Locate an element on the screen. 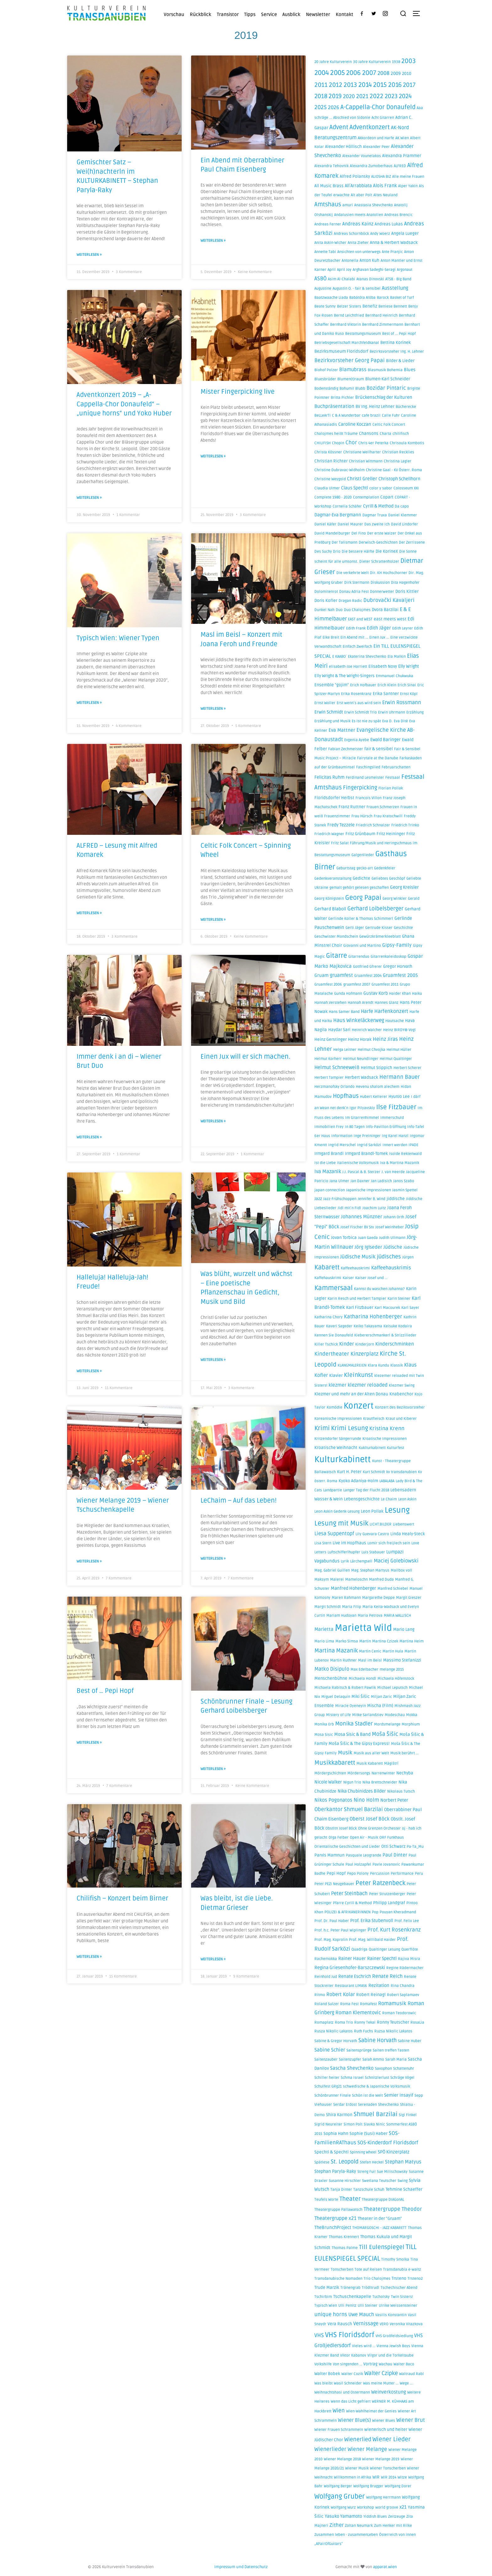 The width and height of the screenshot is (492, 2576). Klezmer und mehr an der Alten Donau [Klezmer und mehr an der Alten Donau (2 Einträge)] is located at coordinates (351, 1394).